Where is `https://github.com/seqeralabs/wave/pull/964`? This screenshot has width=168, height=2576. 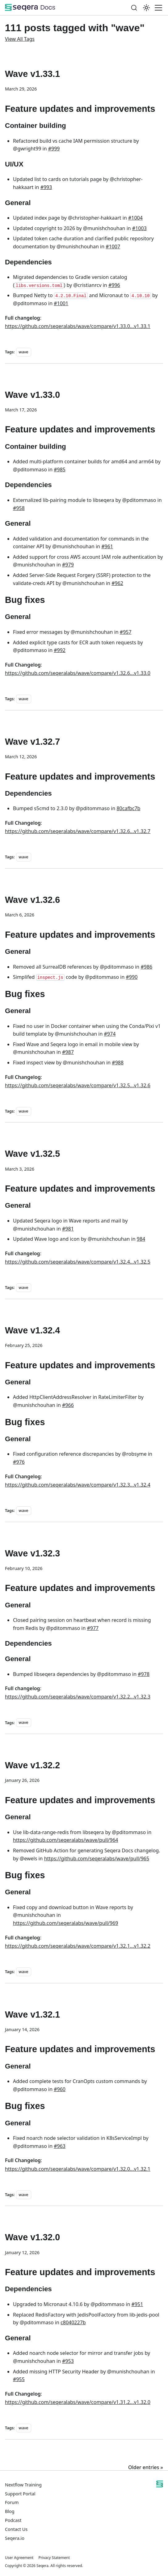 https://github.com/seqeralabs/wave/pull/964 is located at coordinates (65, 1840).